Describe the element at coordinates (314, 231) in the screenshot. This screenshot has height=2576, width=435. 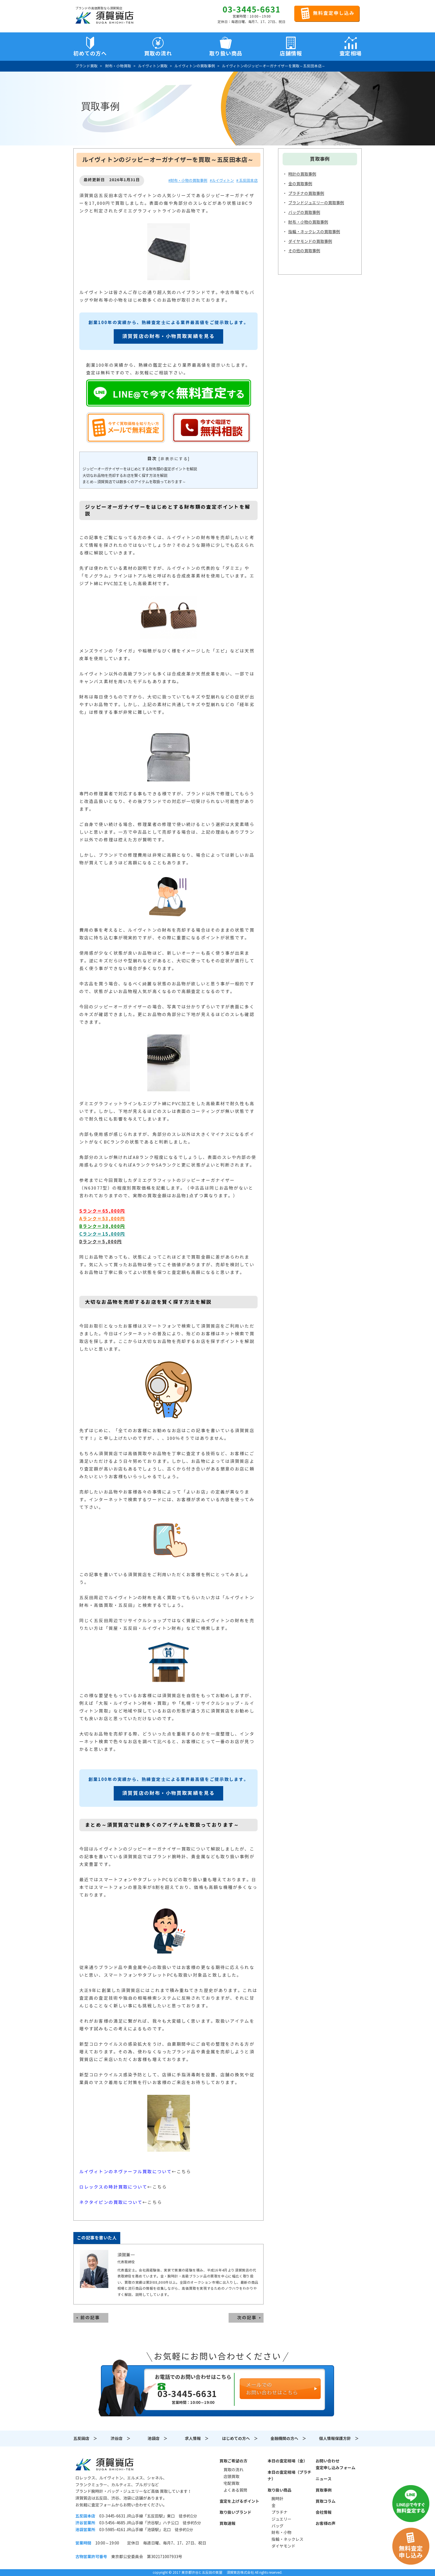
I see `指輪・ネックレスの買取事例` at that location.